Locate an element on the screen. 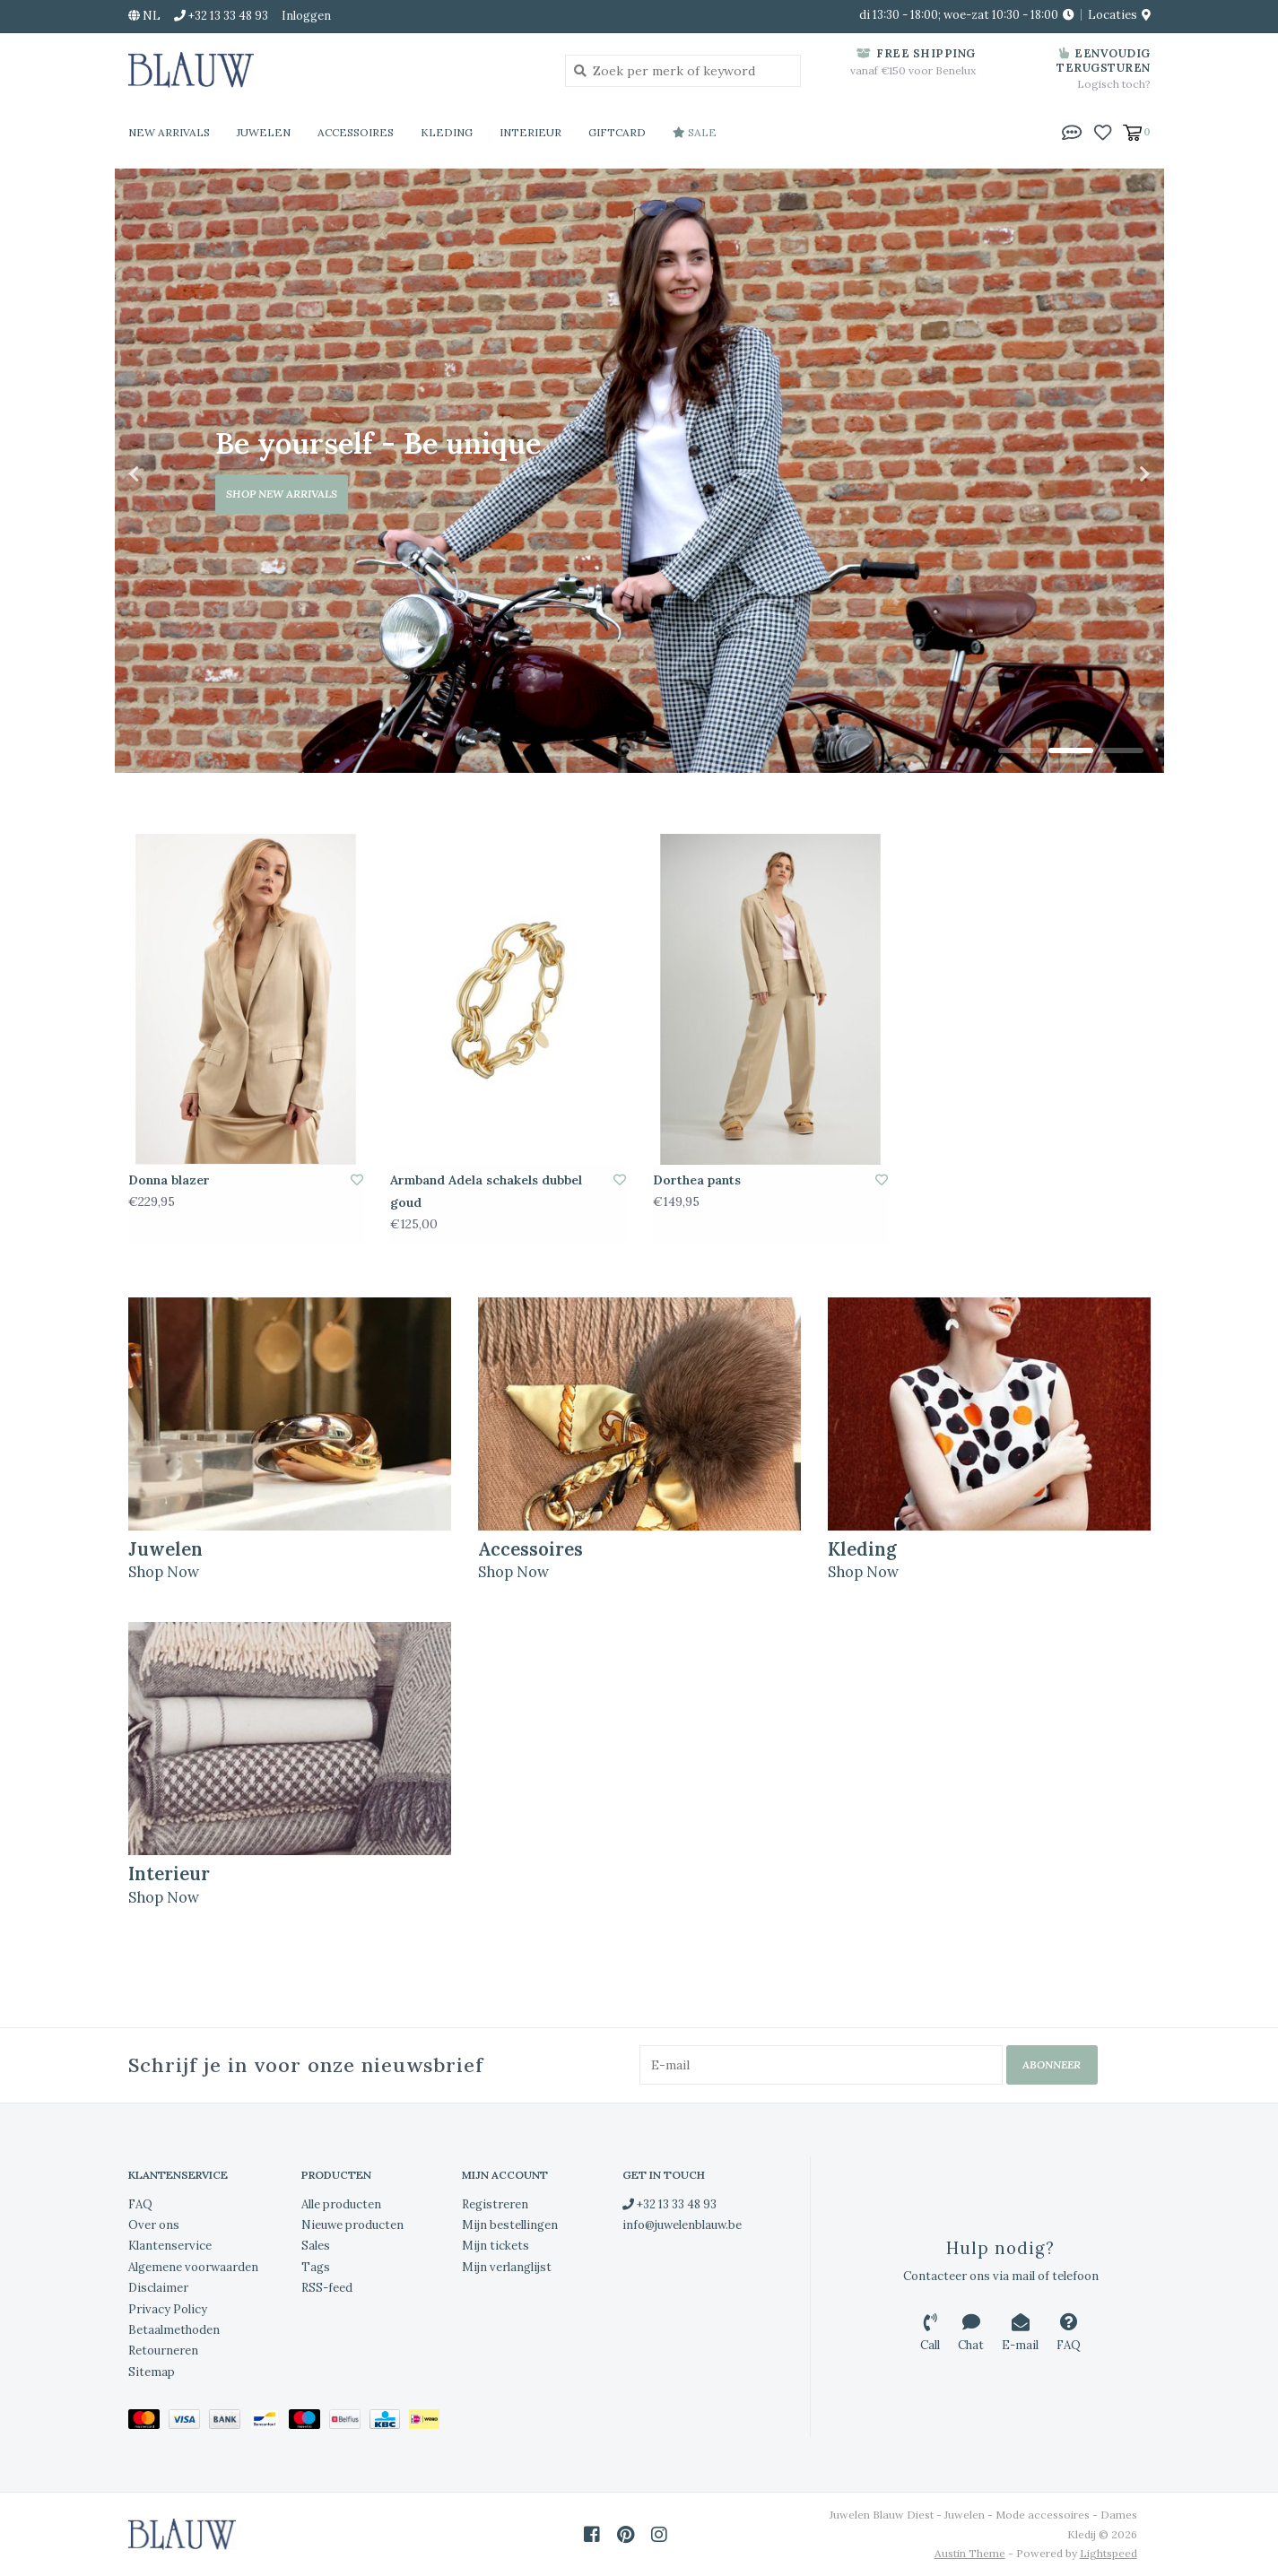  Alle producten is located at coordinates (341, 2203).